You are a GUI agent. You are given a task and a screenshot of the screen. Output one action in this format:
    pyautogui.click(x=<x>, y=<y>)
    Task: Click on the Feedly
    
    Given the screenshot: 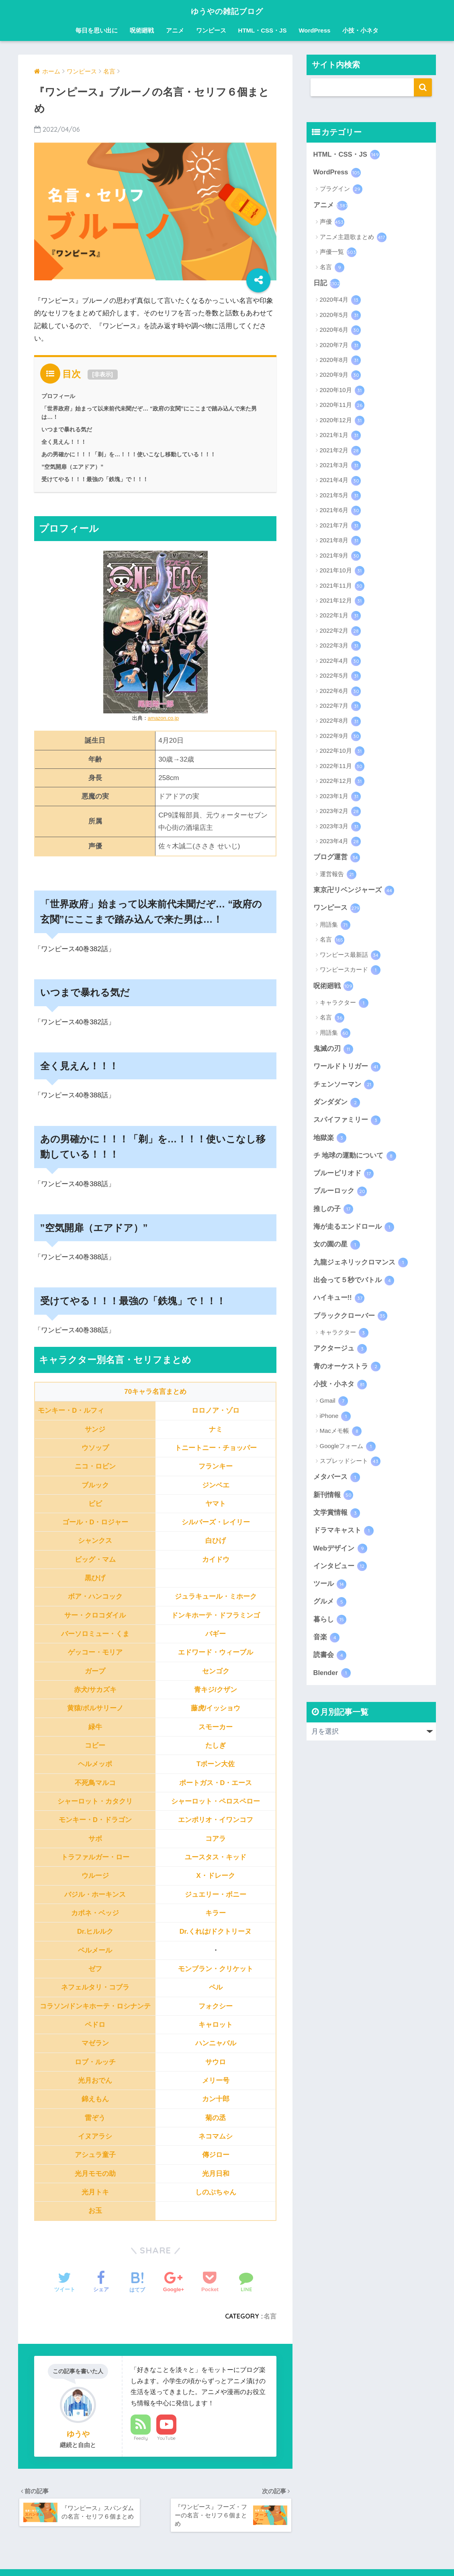 What is the action you would take?
    pyautogui.click(x=141, y=2438)
    